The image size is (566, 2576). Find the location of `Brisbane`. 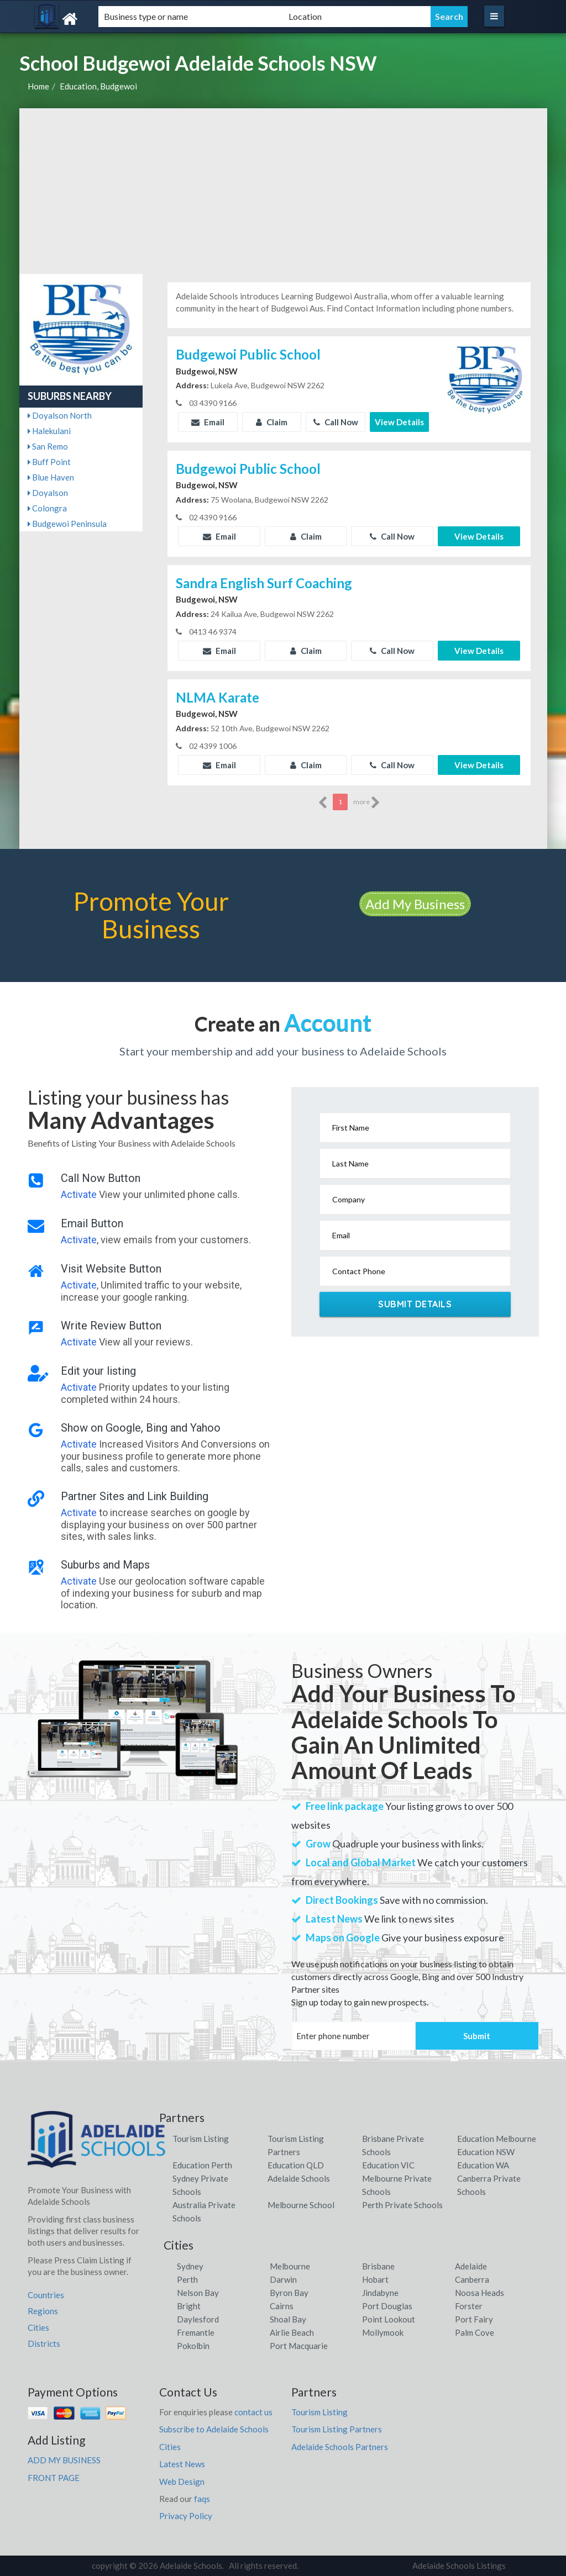

Brisbane is located at coordinates (378, 2266).